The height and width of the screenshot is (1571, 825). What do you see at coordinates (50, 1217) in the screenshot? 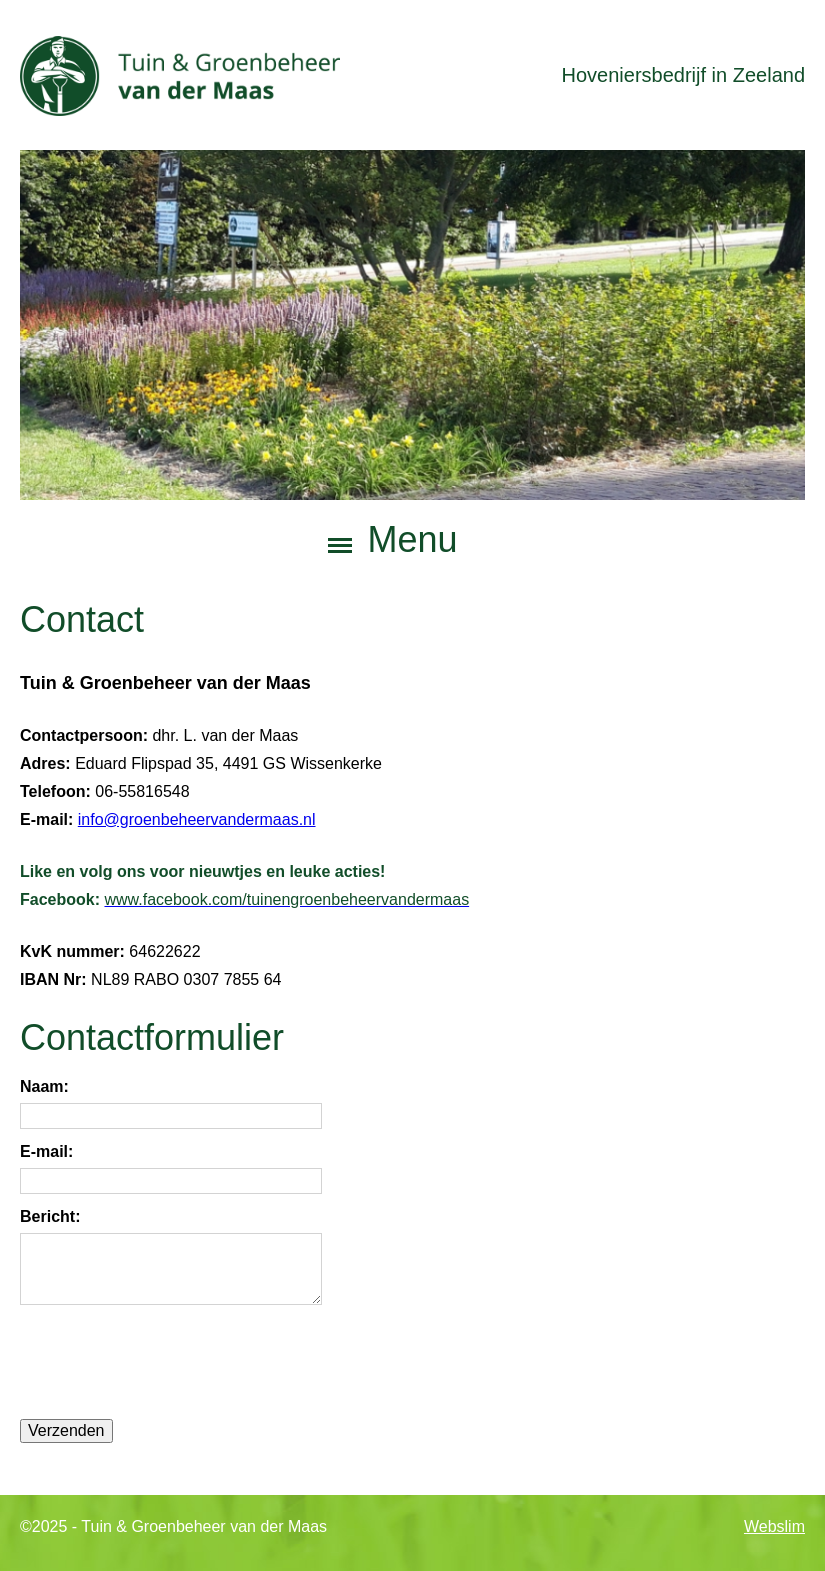
I see `Bericht:` at bounding box center [50, 1217].